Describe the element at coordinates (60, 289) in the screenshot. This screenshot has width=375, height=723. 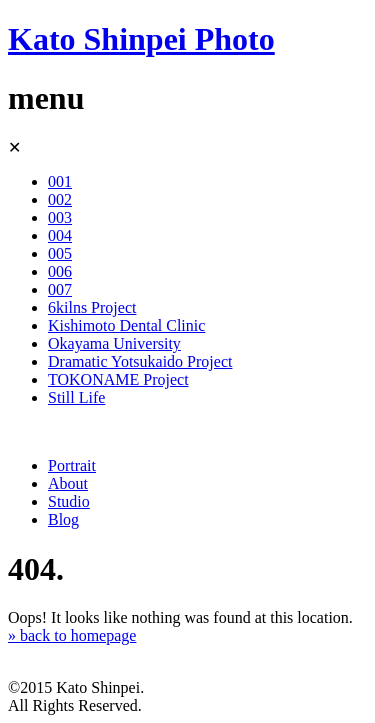
I see `007` at that location.